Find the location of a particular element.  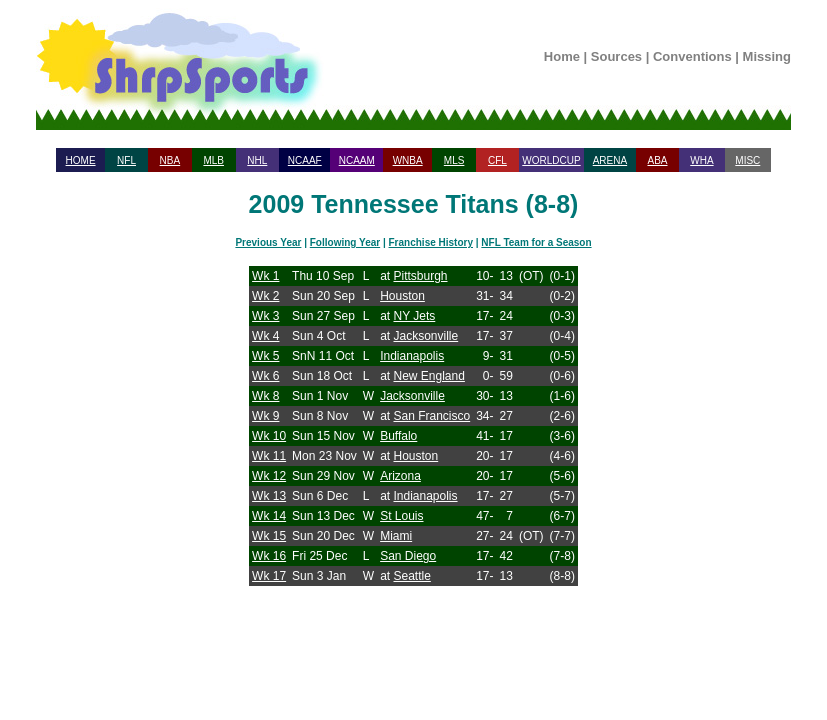

Sources is located at coordinates (616, 56).